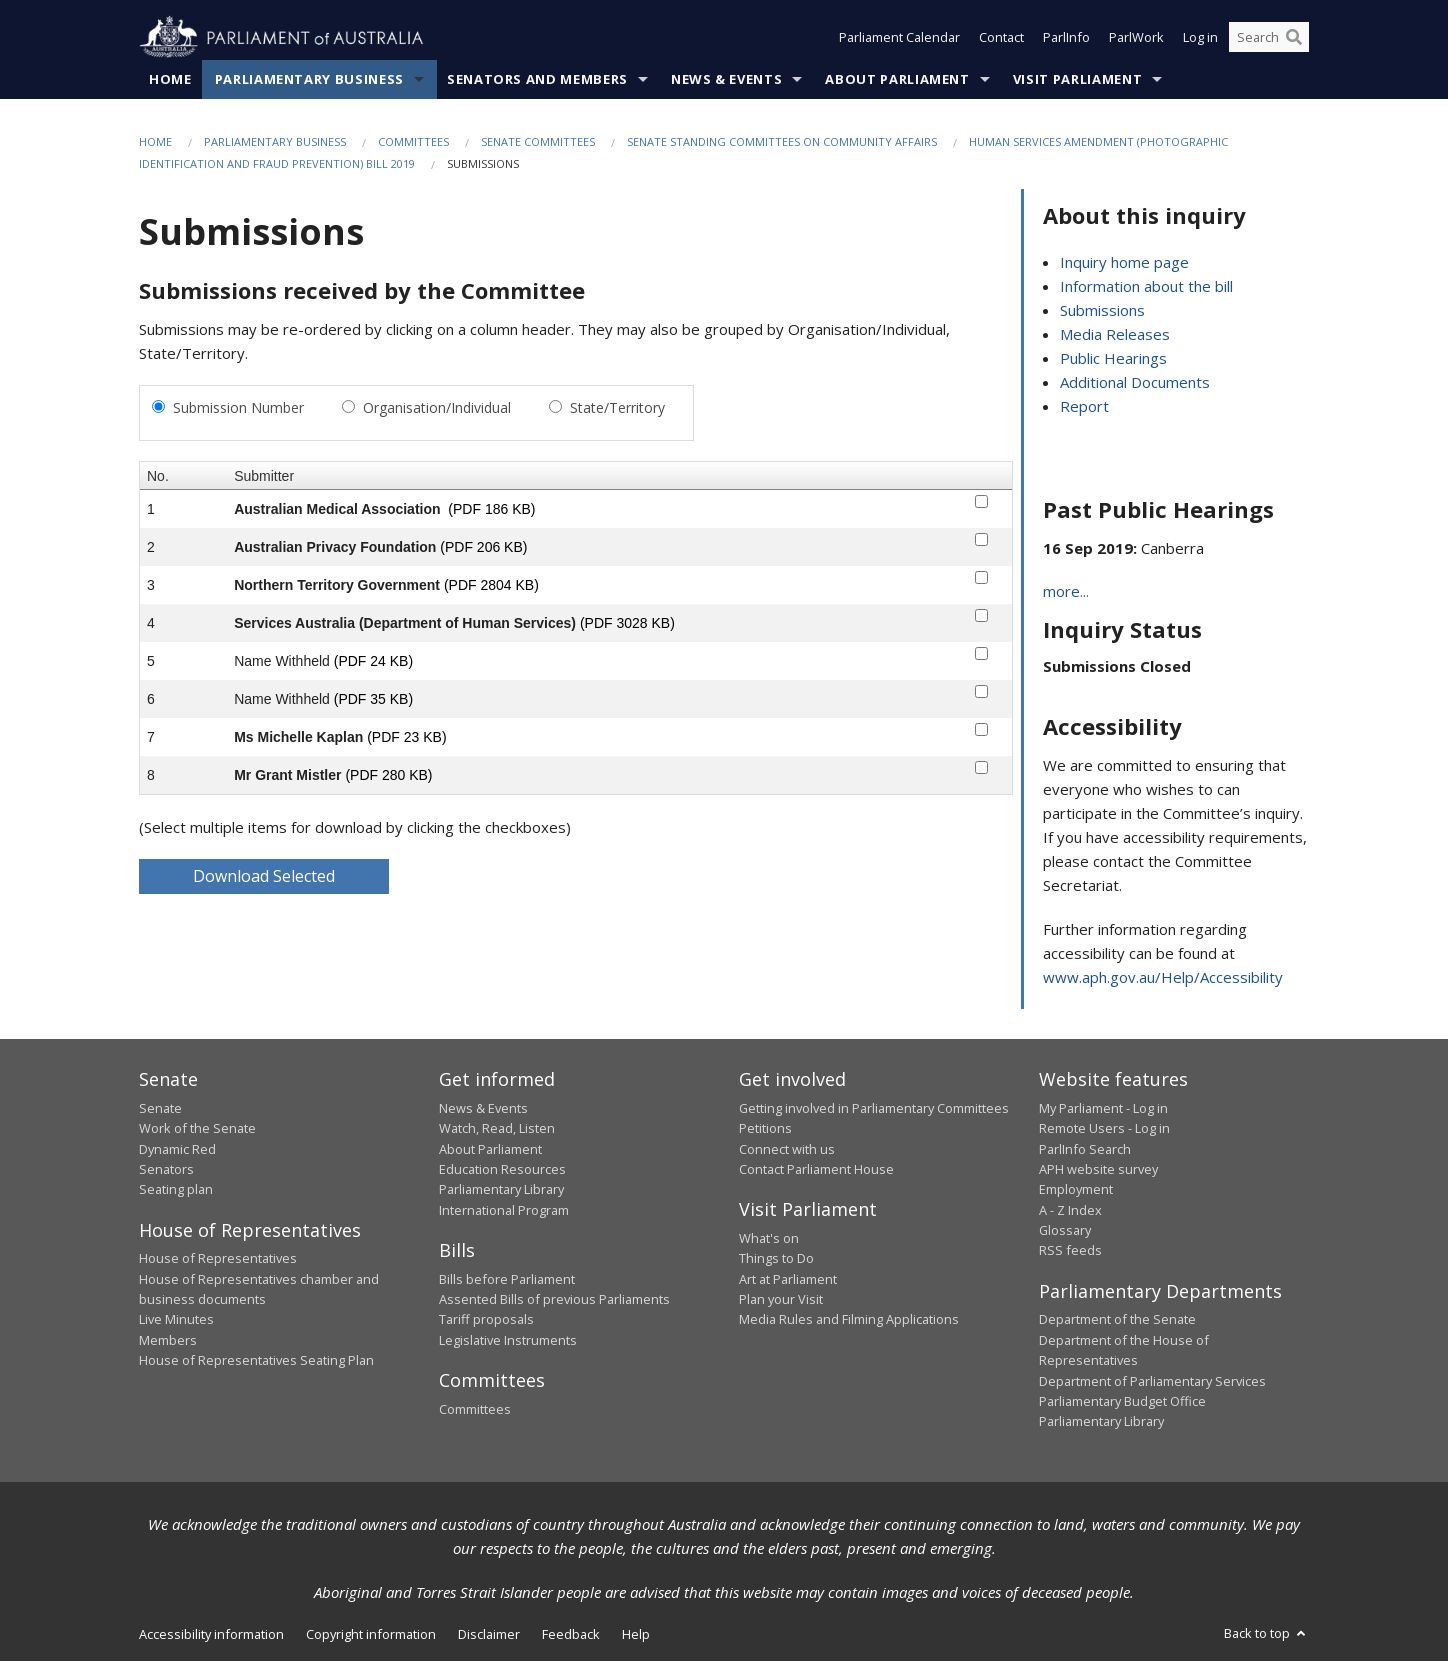 This screenshot has height=1662, width=1448. Describe the element at coordinates (849, 1320) in the screenshot. I see `Media Rules and Filming Applications` at that location.